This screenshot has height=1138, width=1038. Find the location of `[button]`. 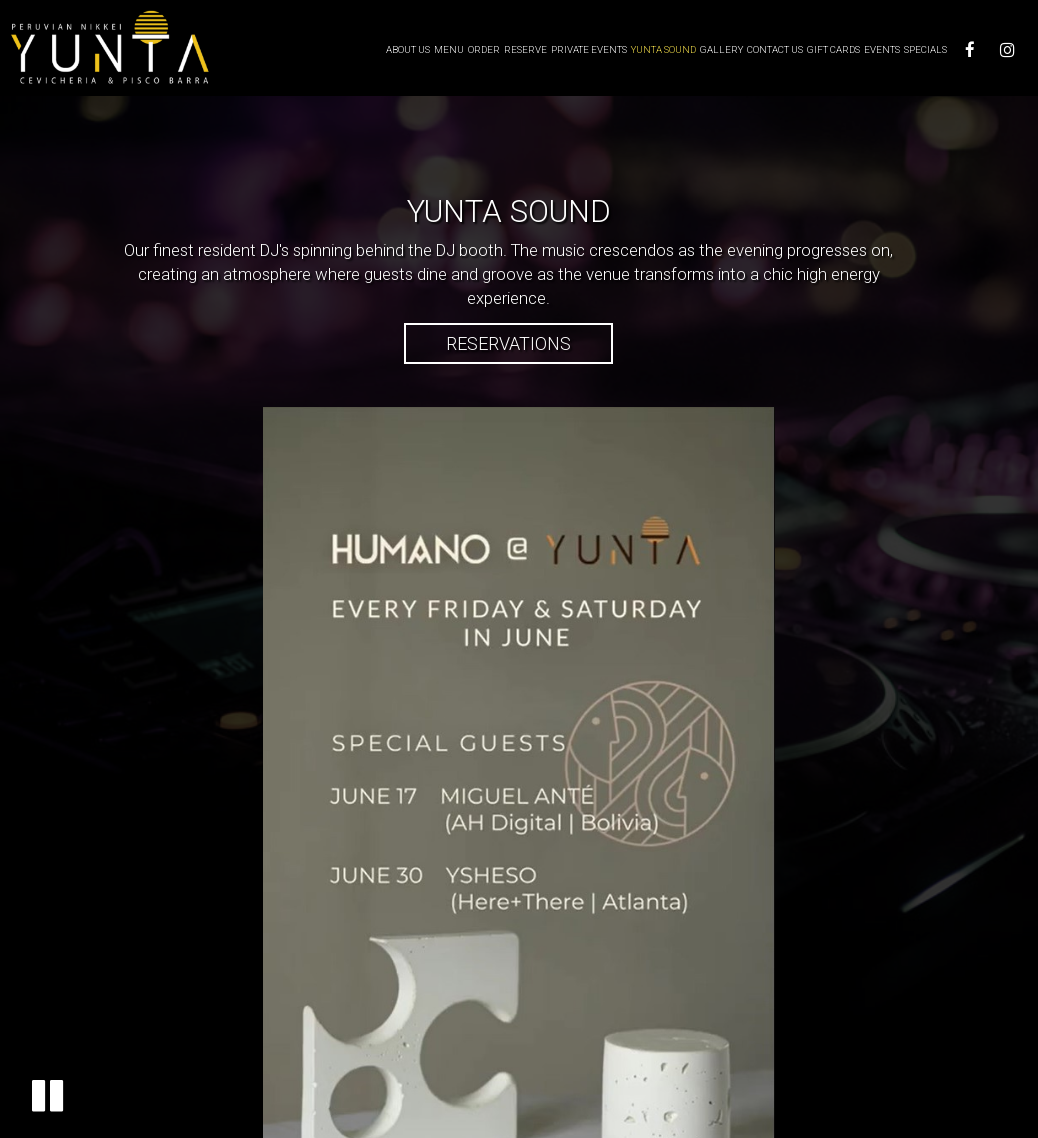

[button] is located at coordinates (47, 1095).